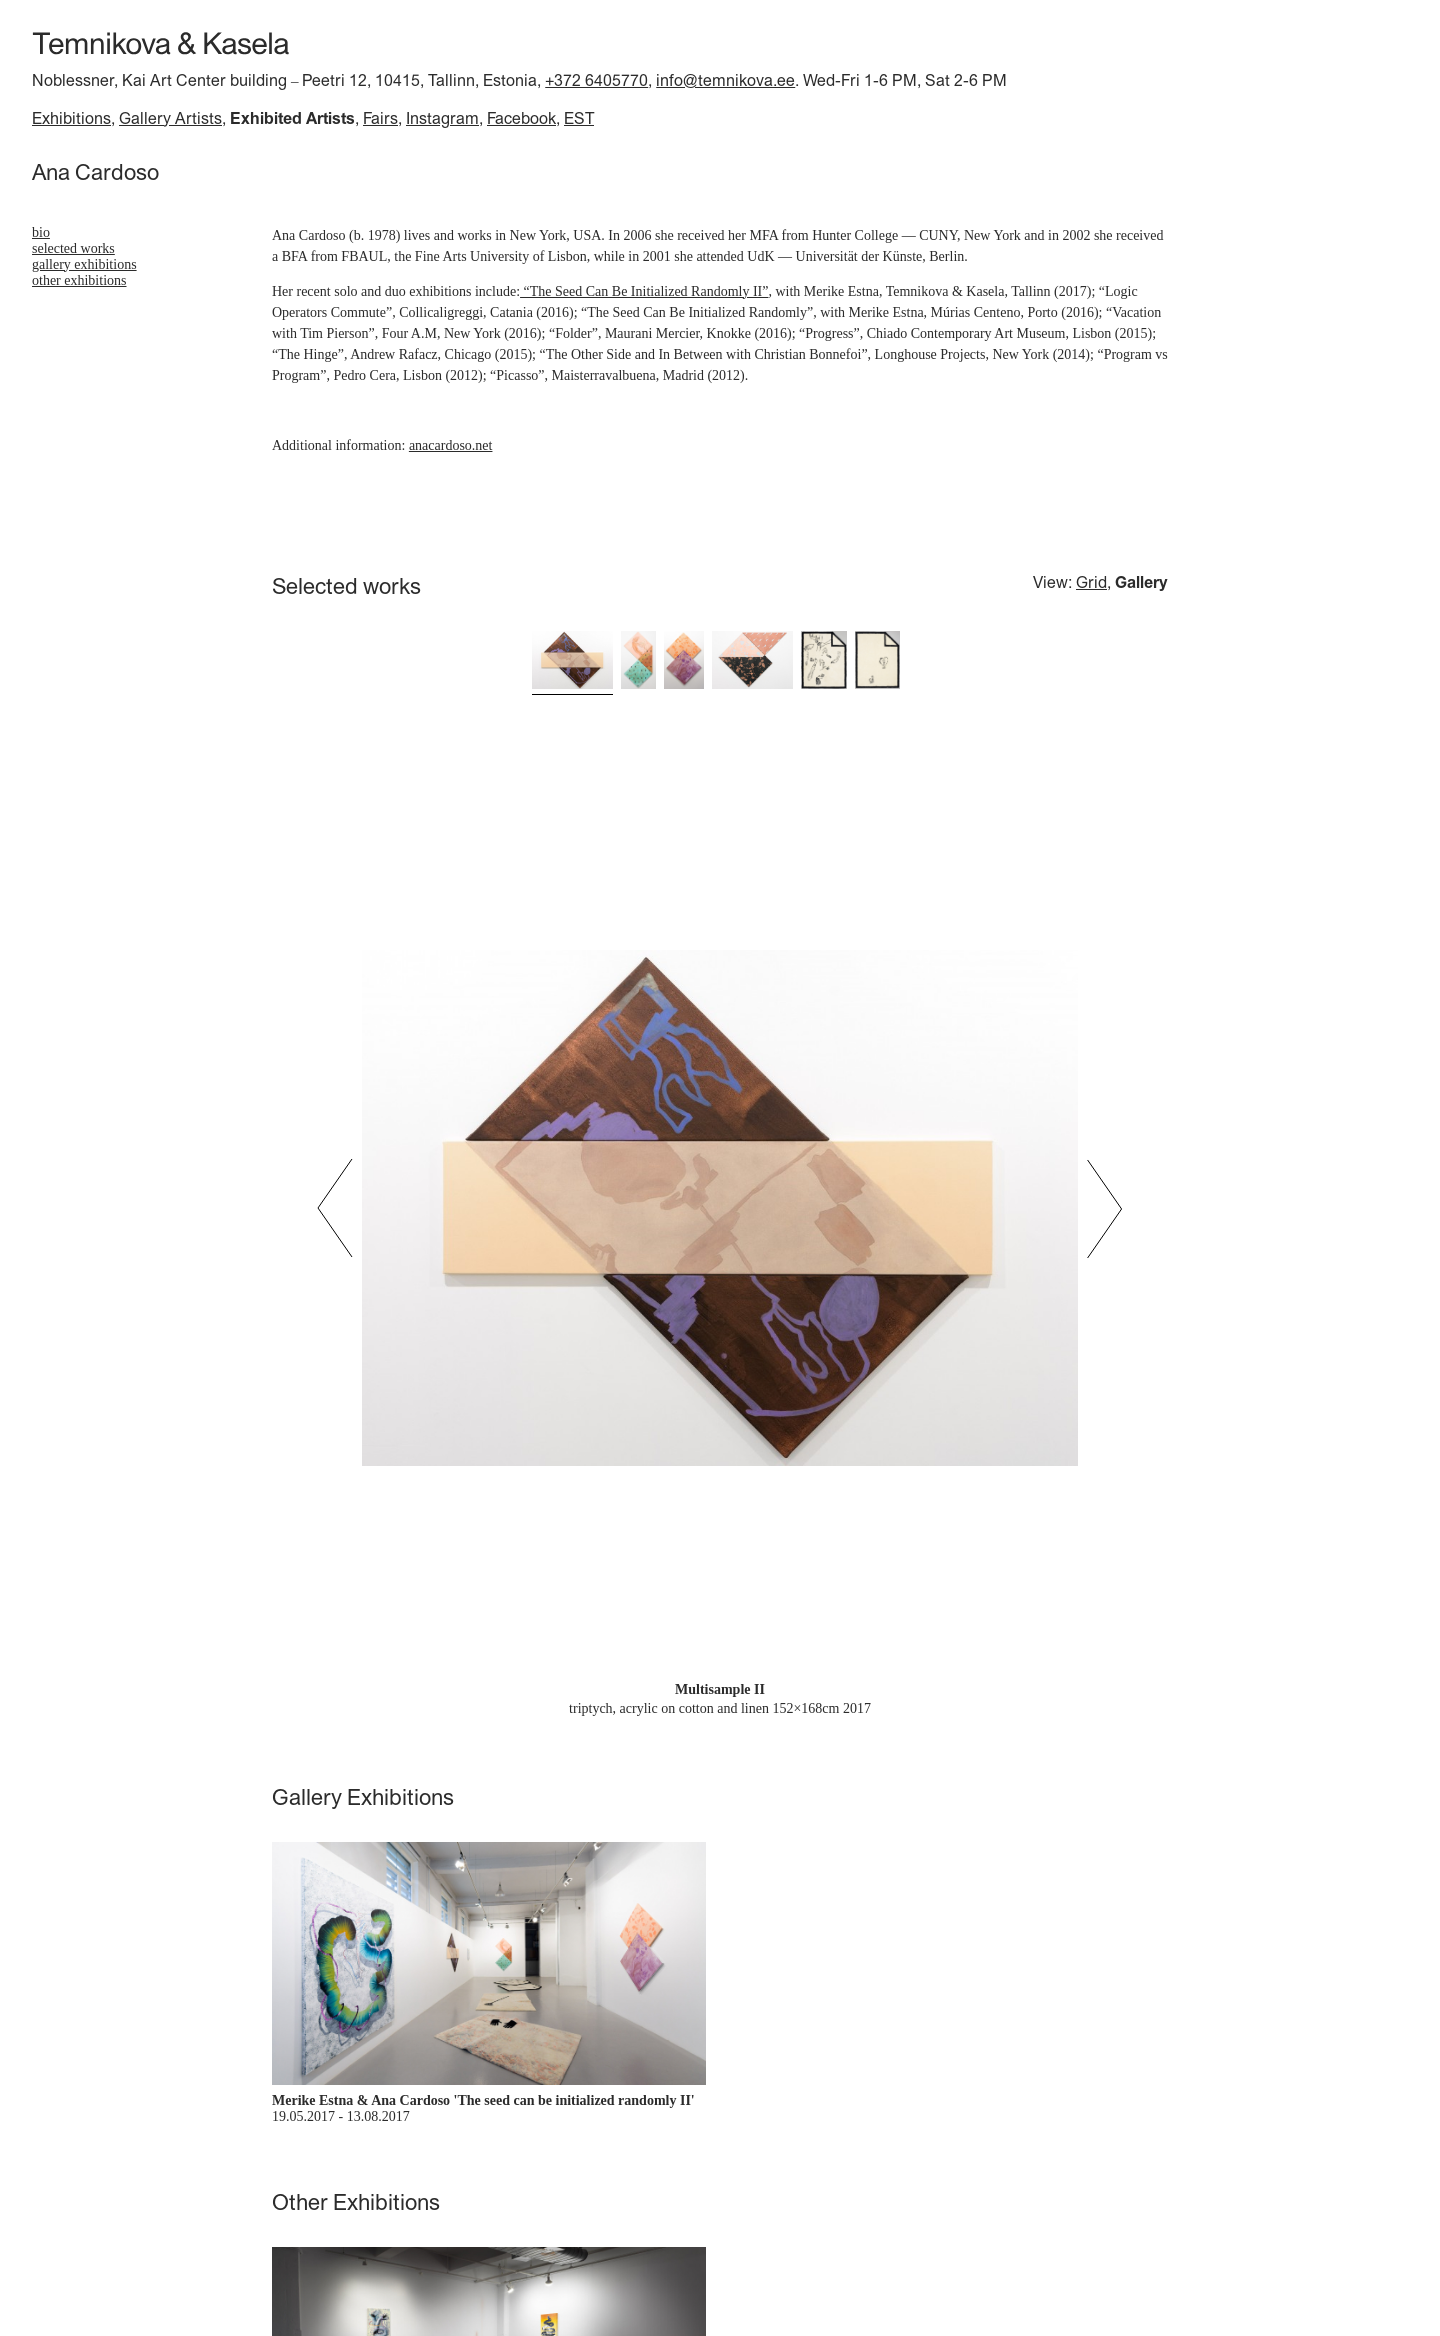 The image size is (1440, 2336). Describe the element at coordinates (84, 264) in the screenshot. I see `Gallery Exhibitions` at that location.